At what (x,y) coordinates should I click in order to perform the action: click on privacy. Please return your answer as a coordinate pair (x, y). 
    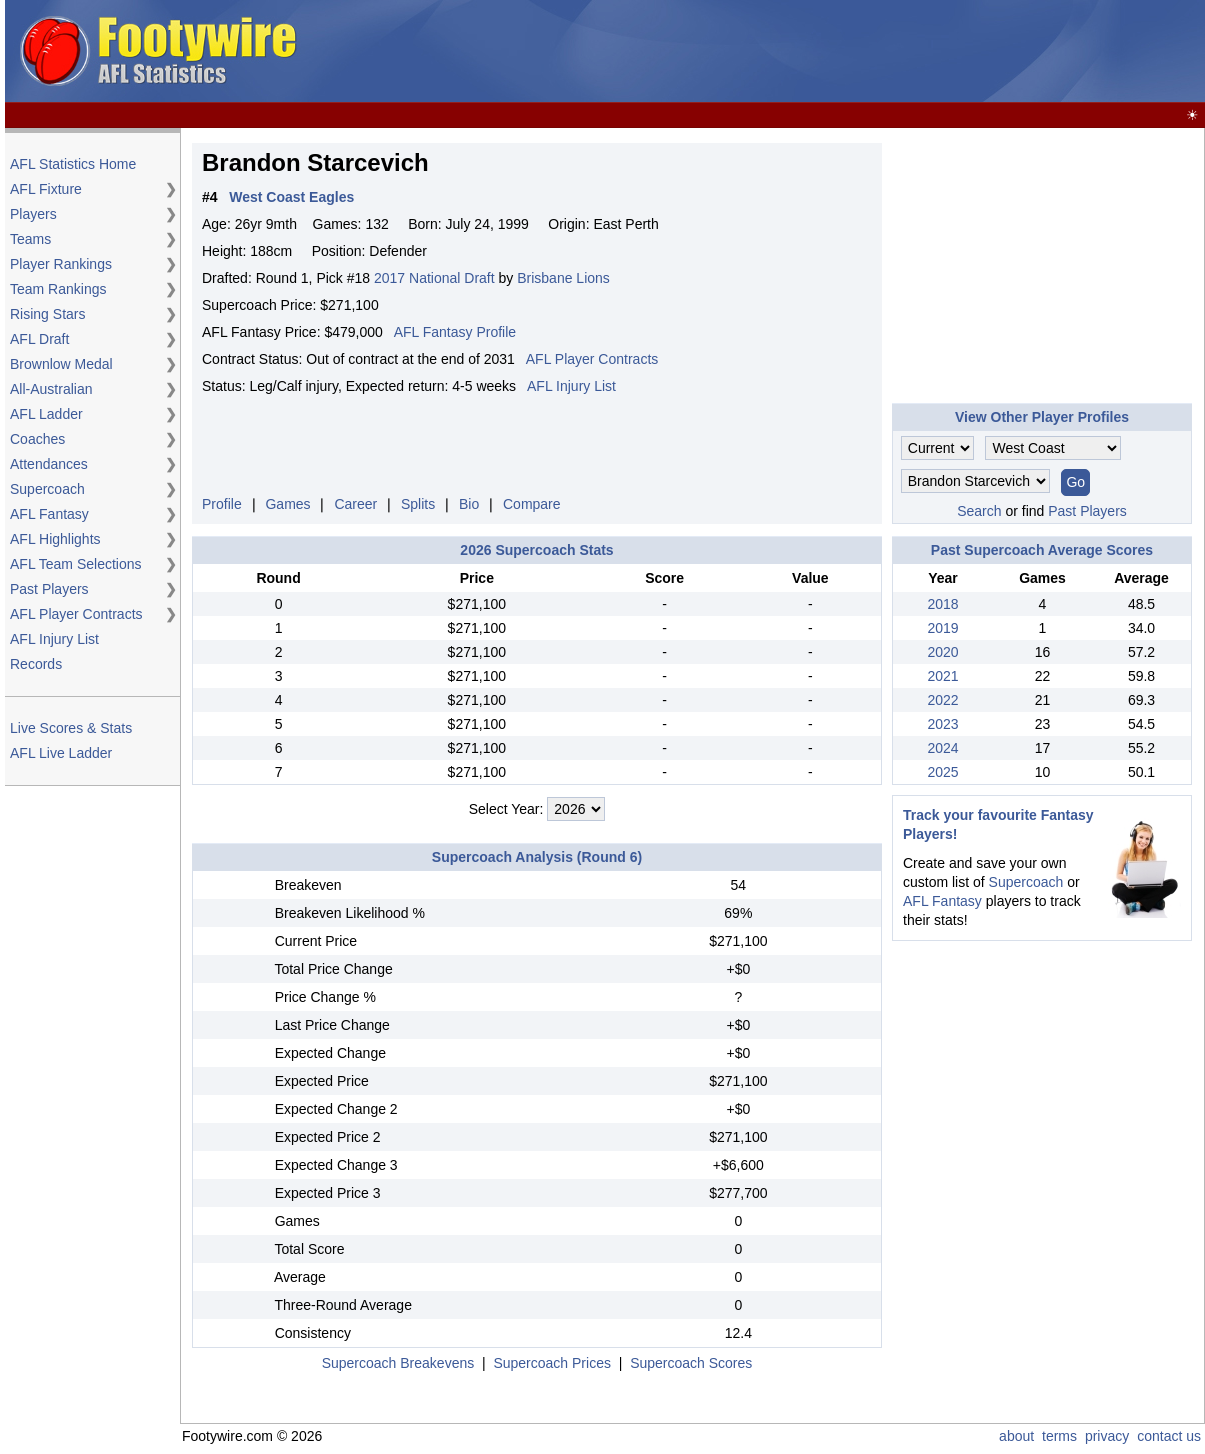
    Looking at the image, I should click on (1107, 1436).